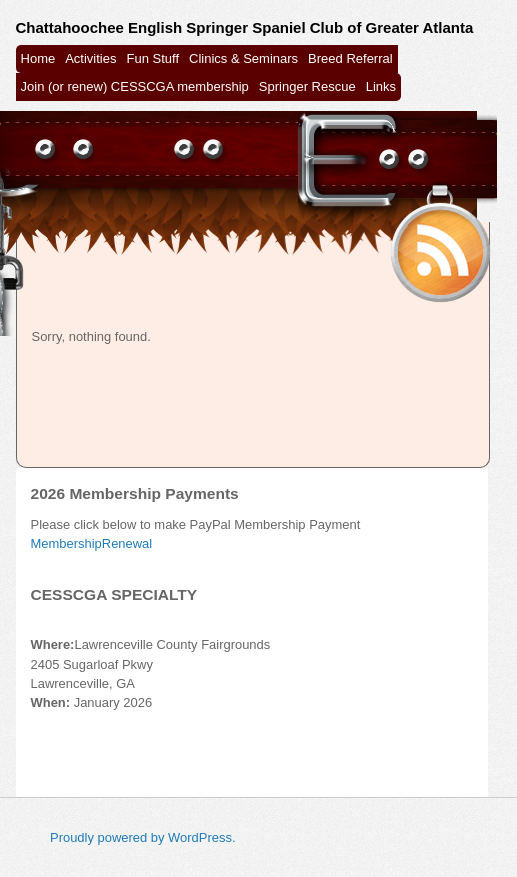  Describe the element at coordinates (135, 86) in the screenshot. I see `Join (or renew) CESSCGA membership` at that location.